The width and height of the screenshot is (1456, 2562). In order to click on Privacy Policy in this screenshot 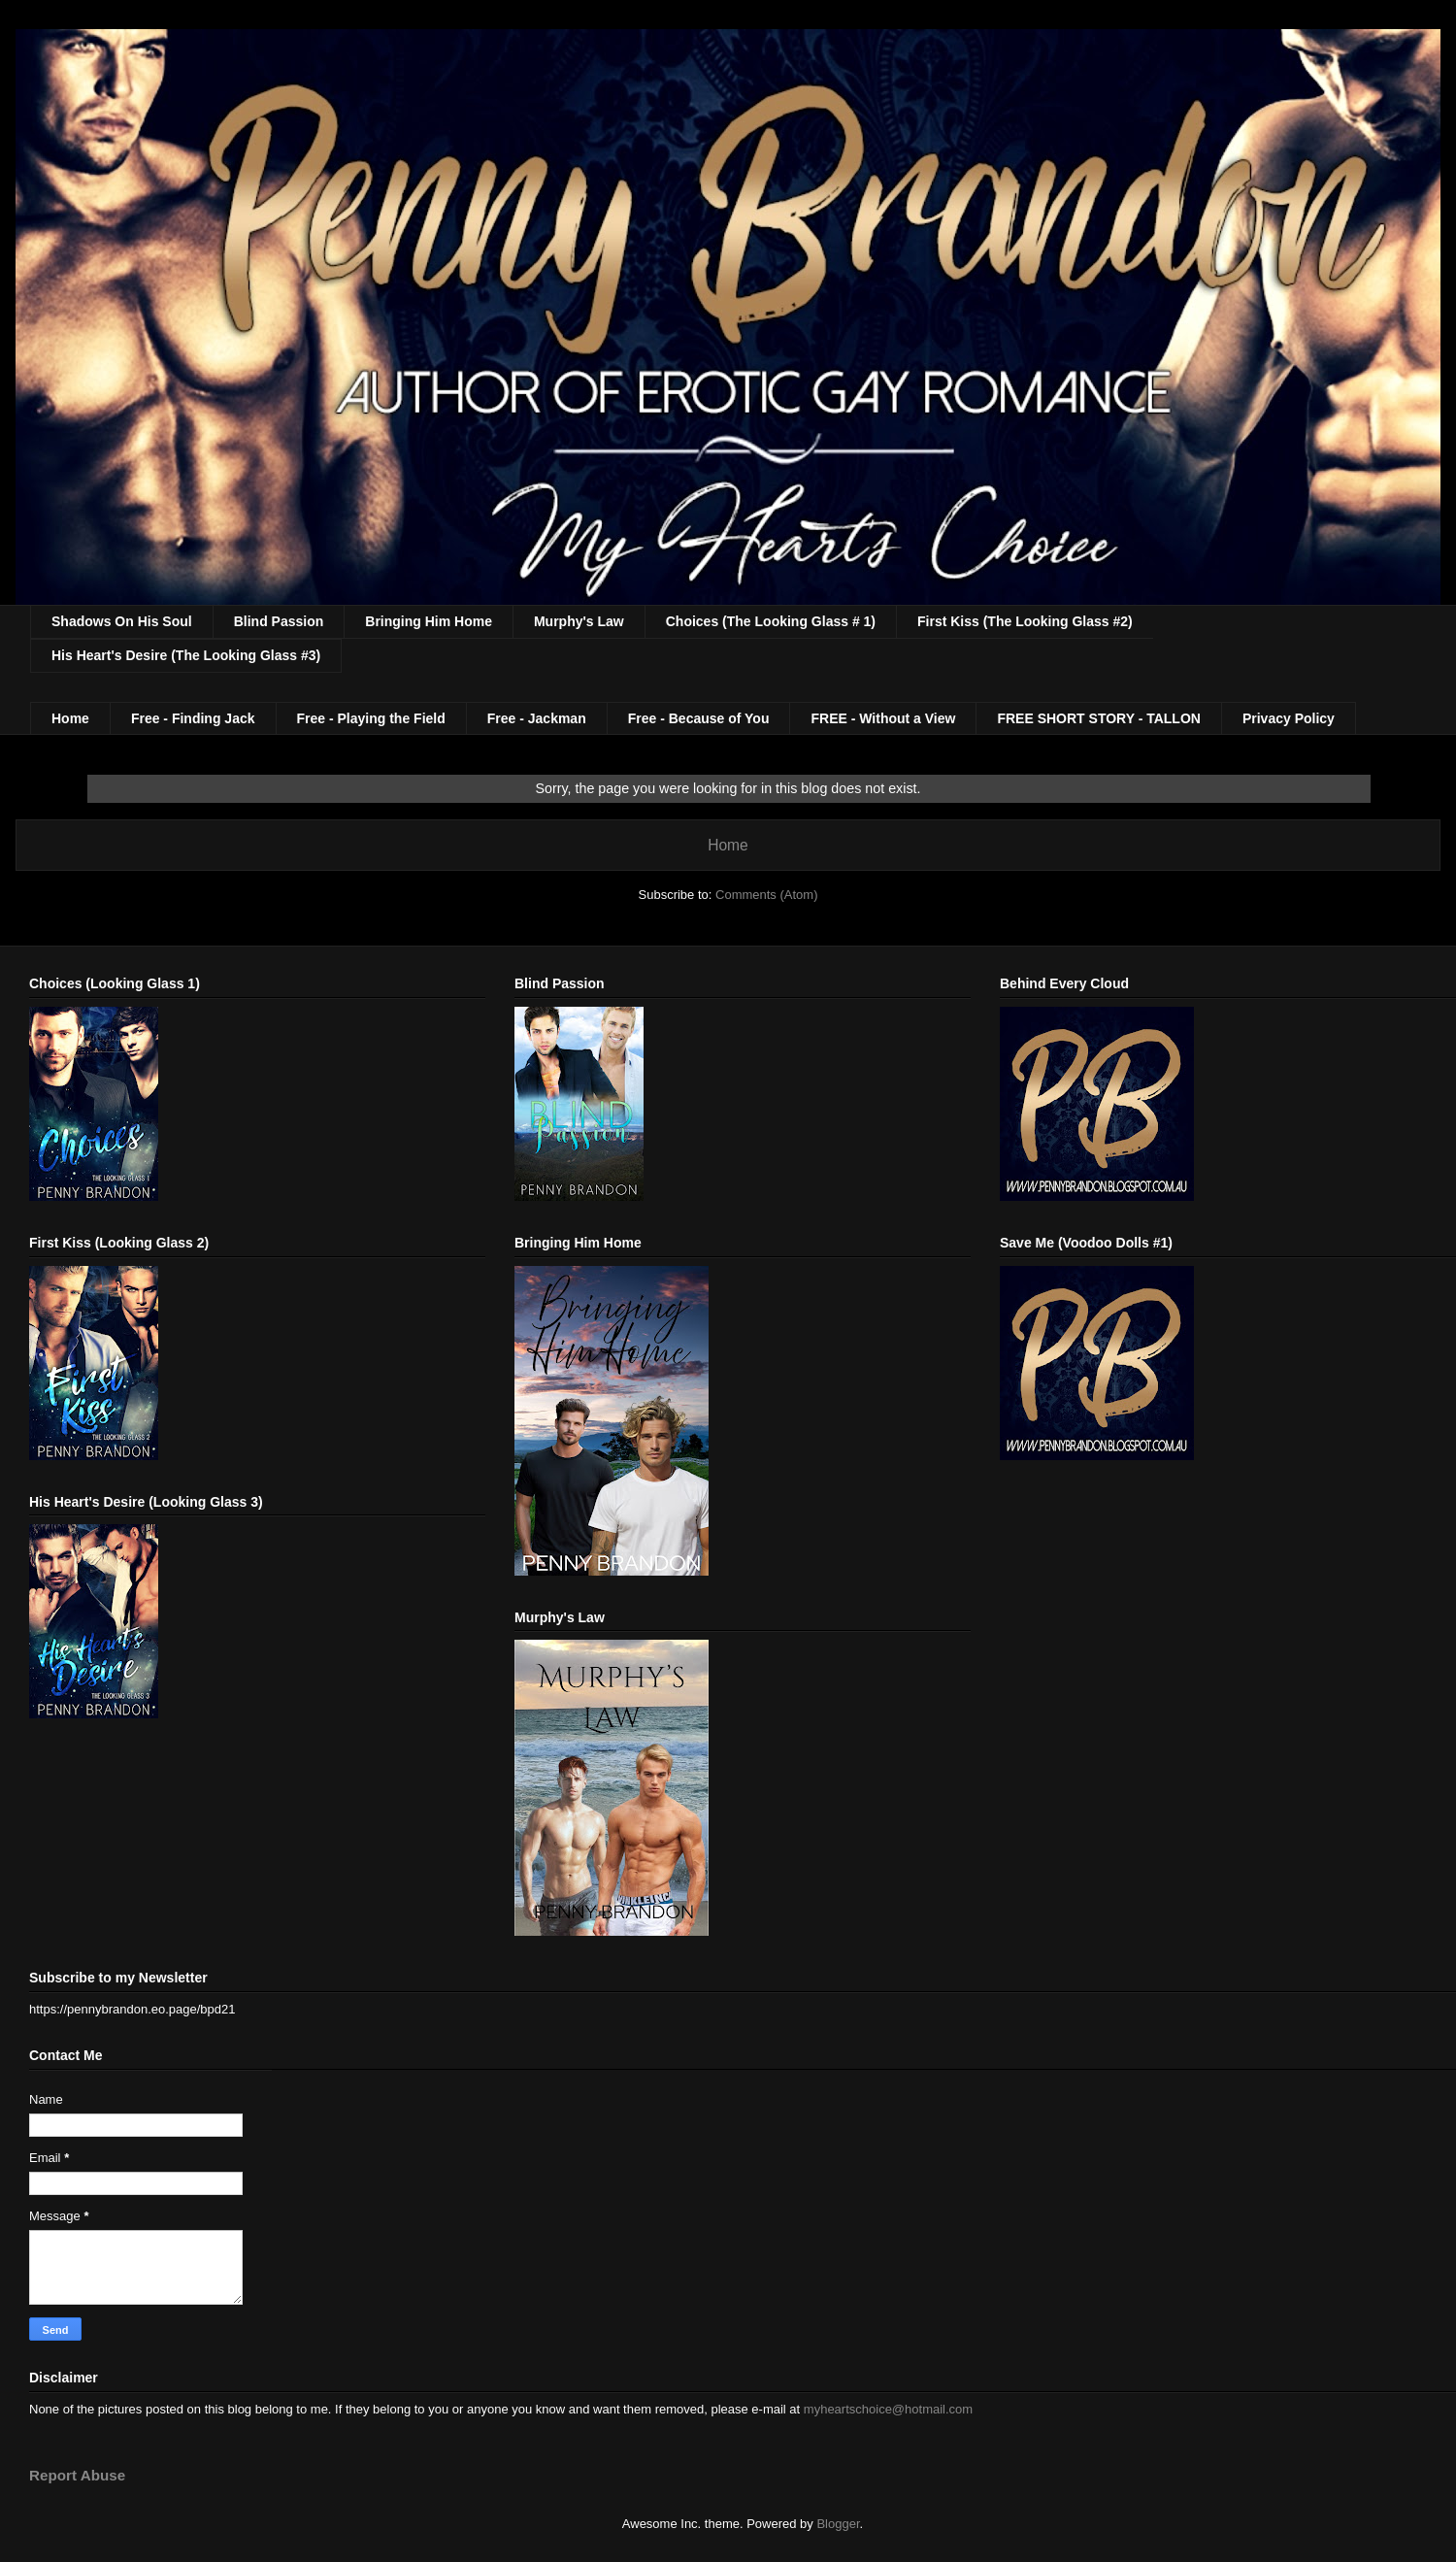, I will do `click(1288, 718)`.